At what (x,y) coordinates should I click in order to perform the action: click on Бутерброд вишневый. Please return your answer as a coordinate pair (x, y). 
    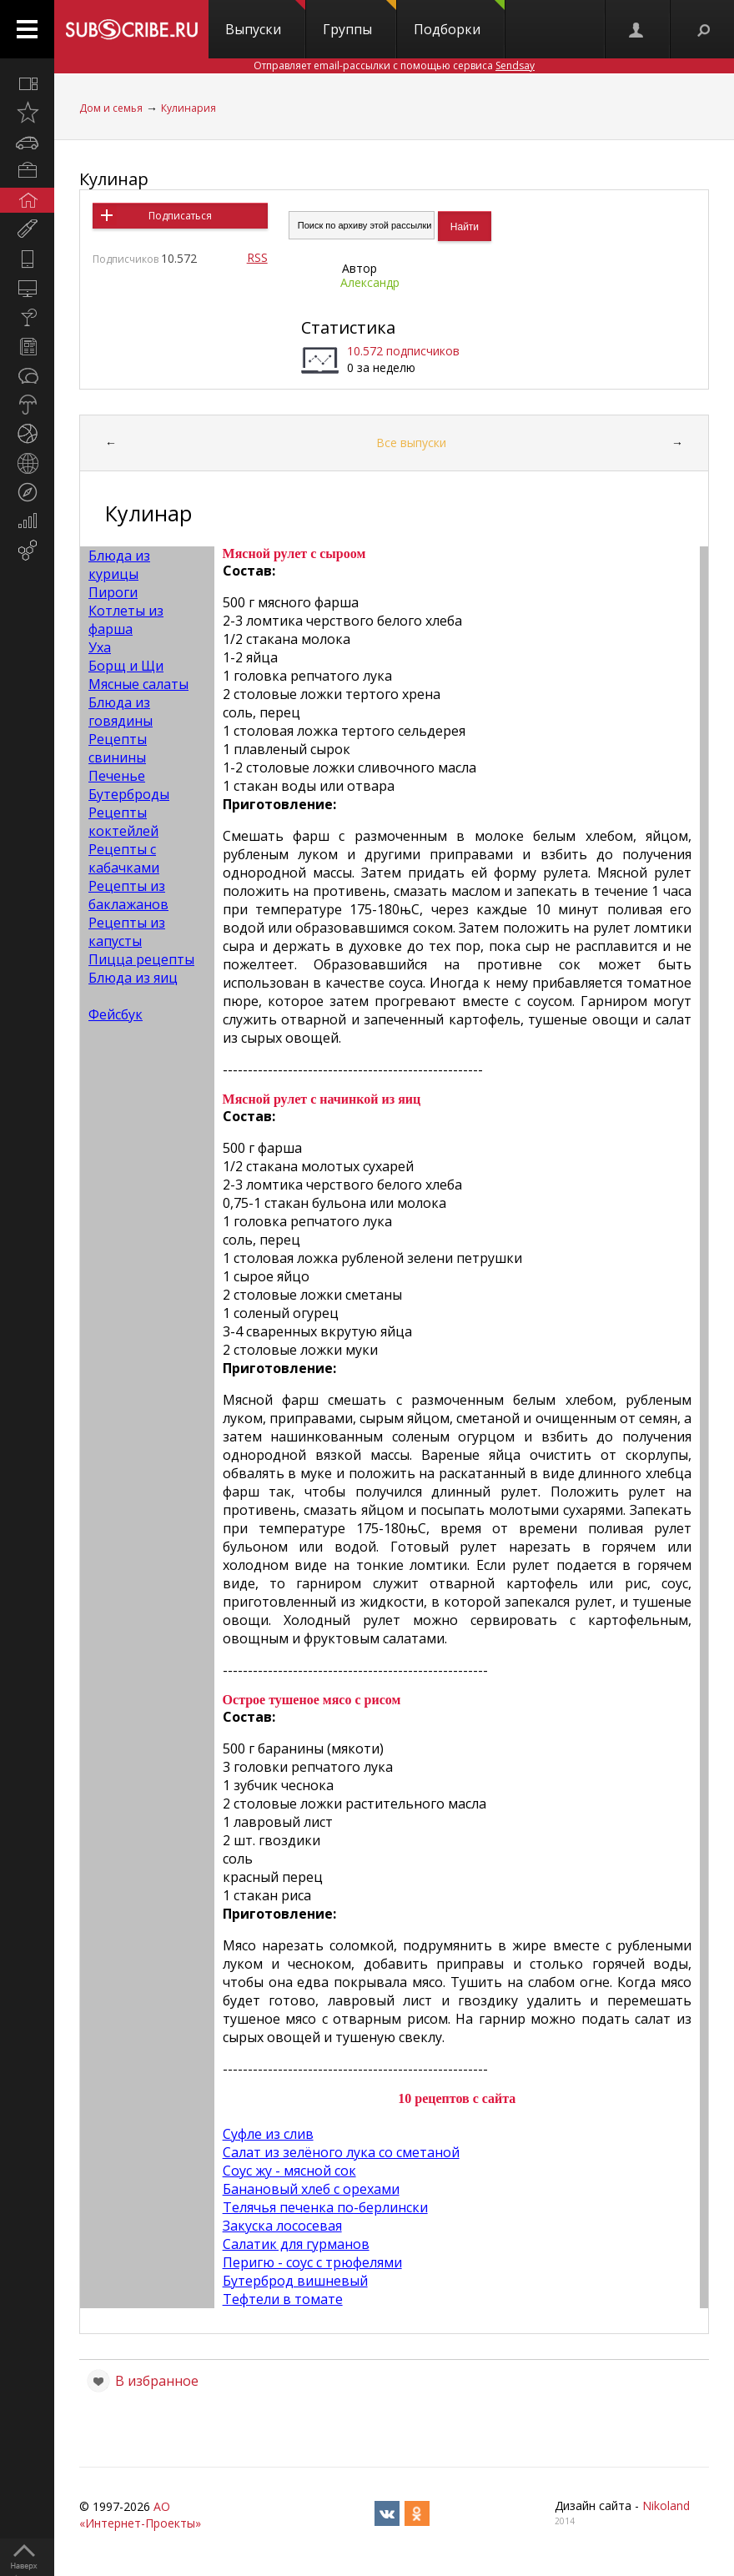
    Looking at the image, I should click on (295, 2281).